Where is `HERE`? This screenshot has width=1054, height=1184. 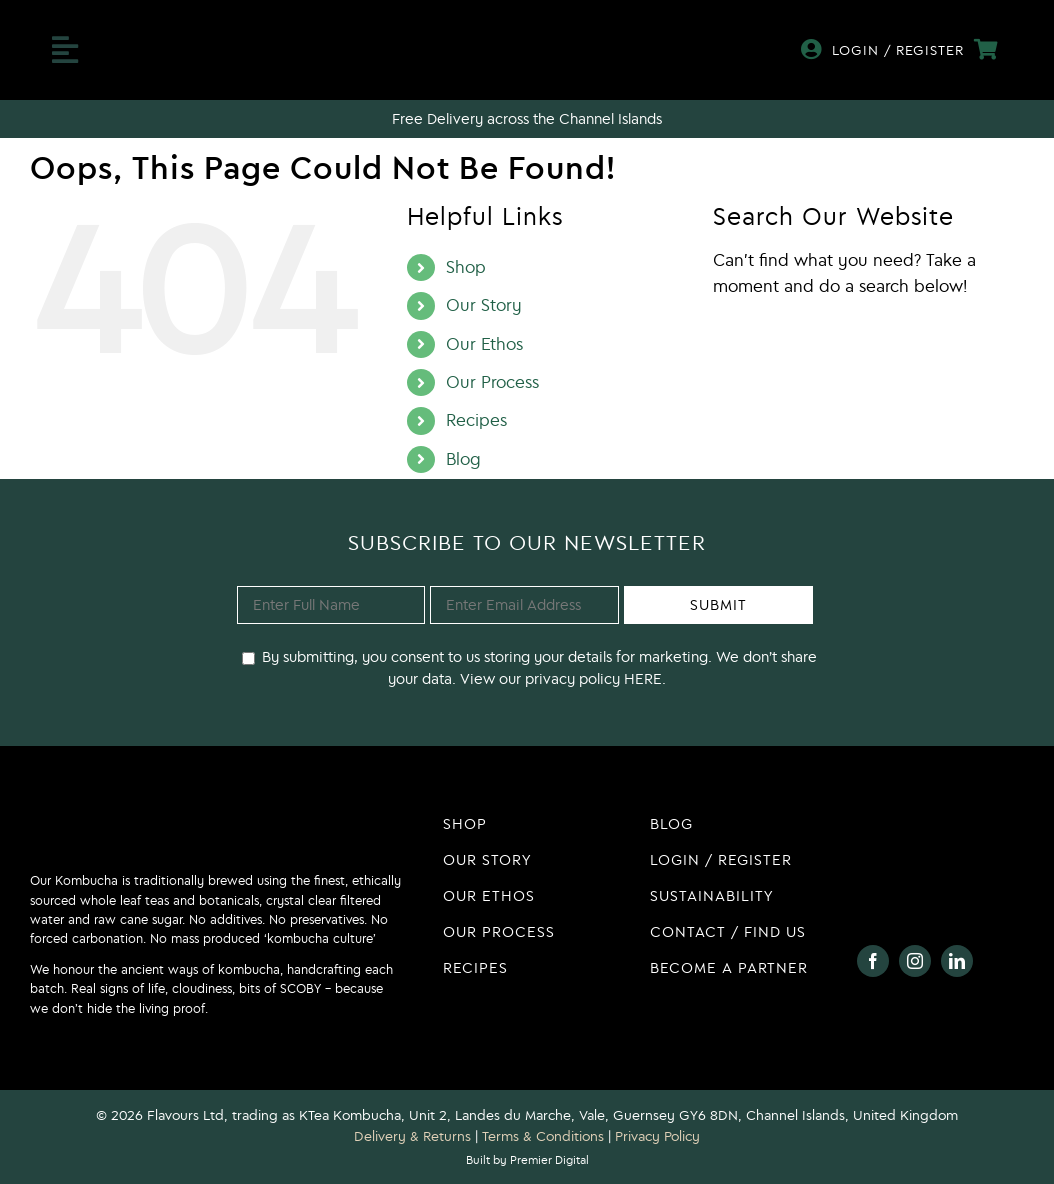 HERE is located at coordinates (641, 678).